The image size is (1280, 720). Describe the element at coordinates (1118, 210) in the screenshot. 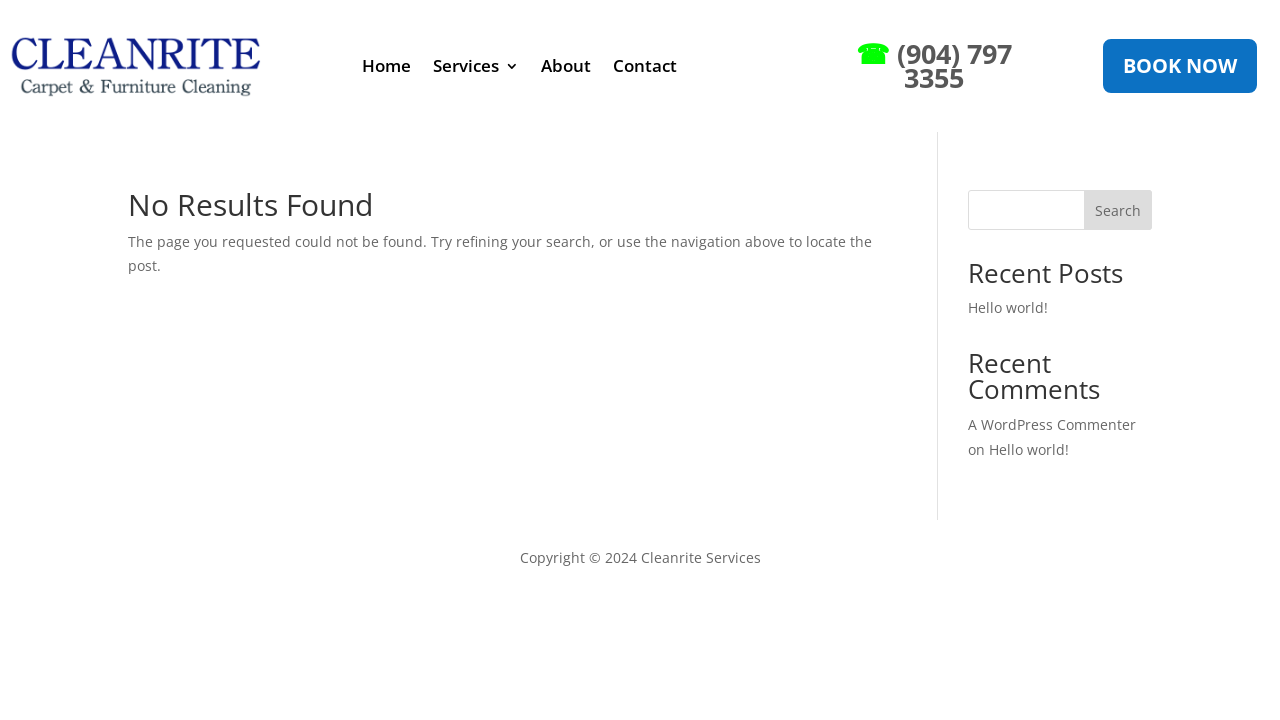

I see `Search` at that location.